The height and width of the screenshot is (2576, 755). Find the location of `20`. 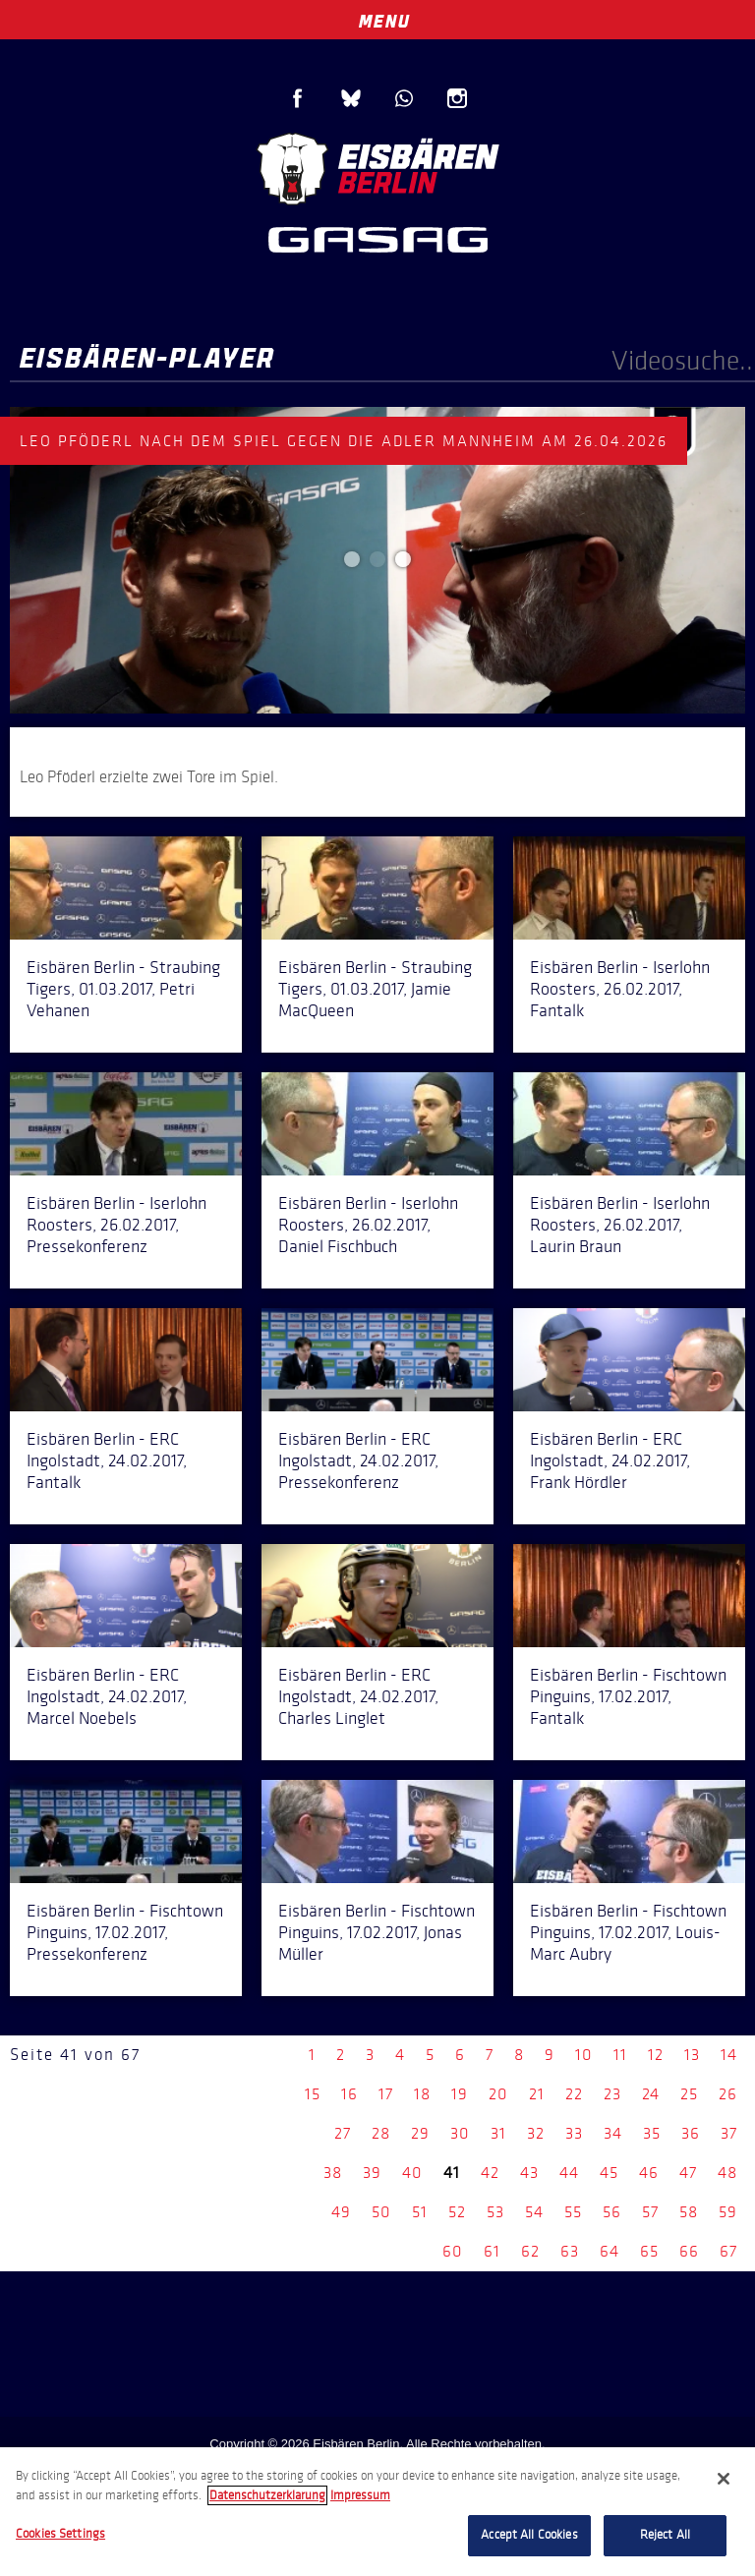

20 is located at coordinates (498, 2094).